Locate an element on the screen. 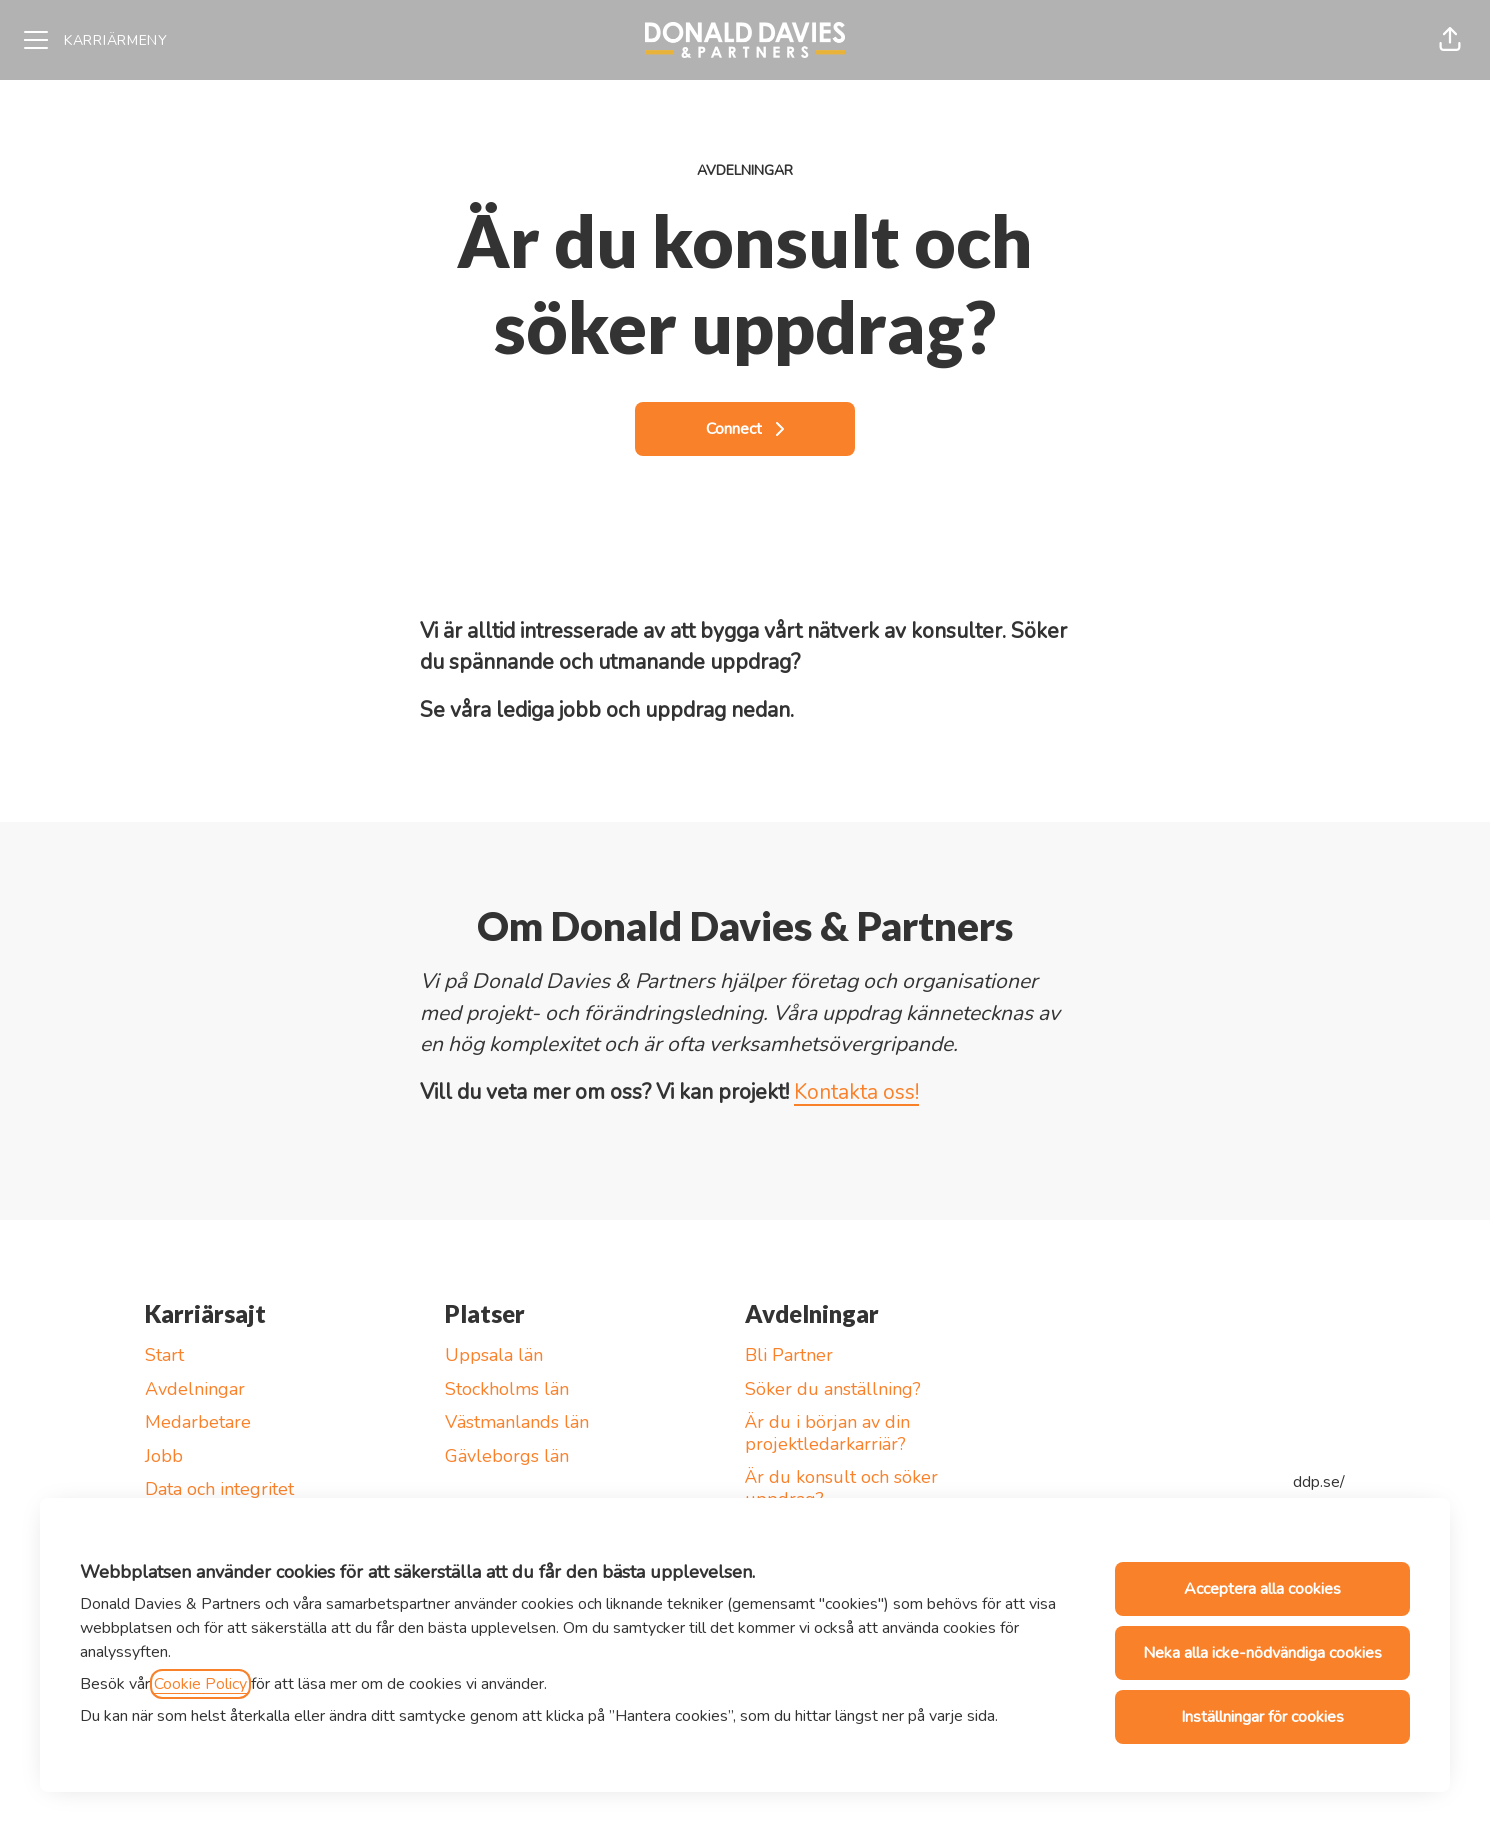  Jobb is located at coordinates (164, 1456).